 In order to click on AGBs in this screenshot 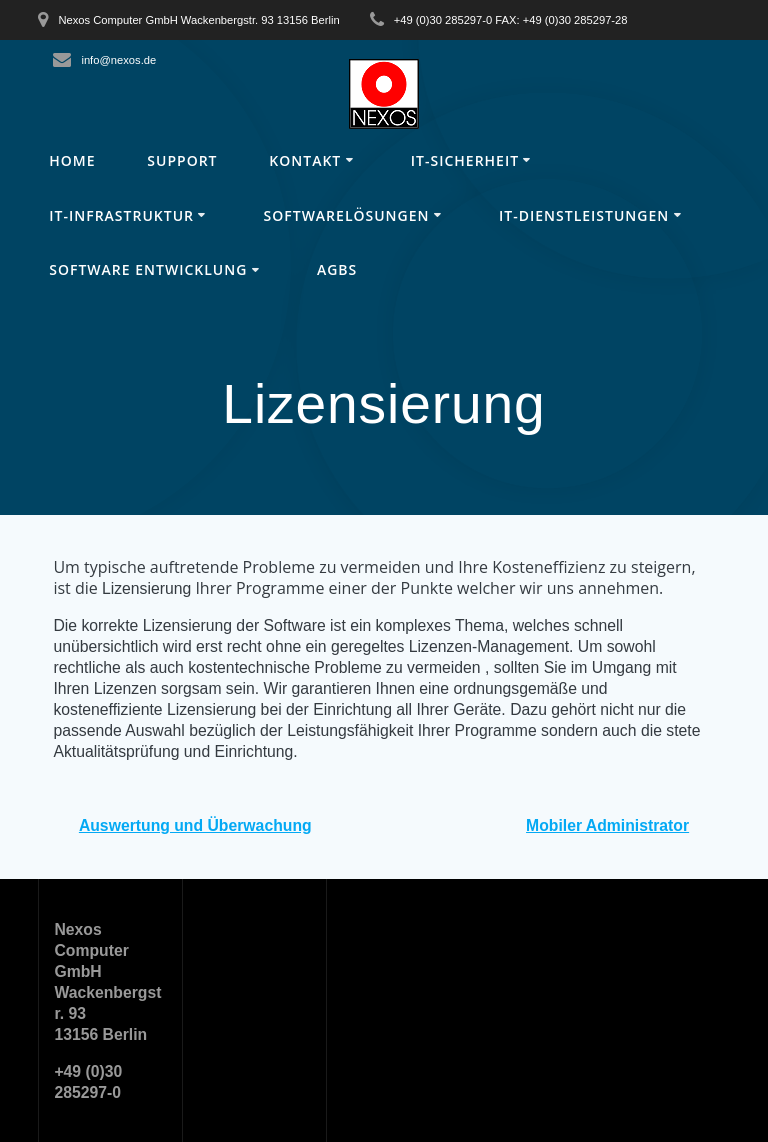, I will do `click(337, 269)`.